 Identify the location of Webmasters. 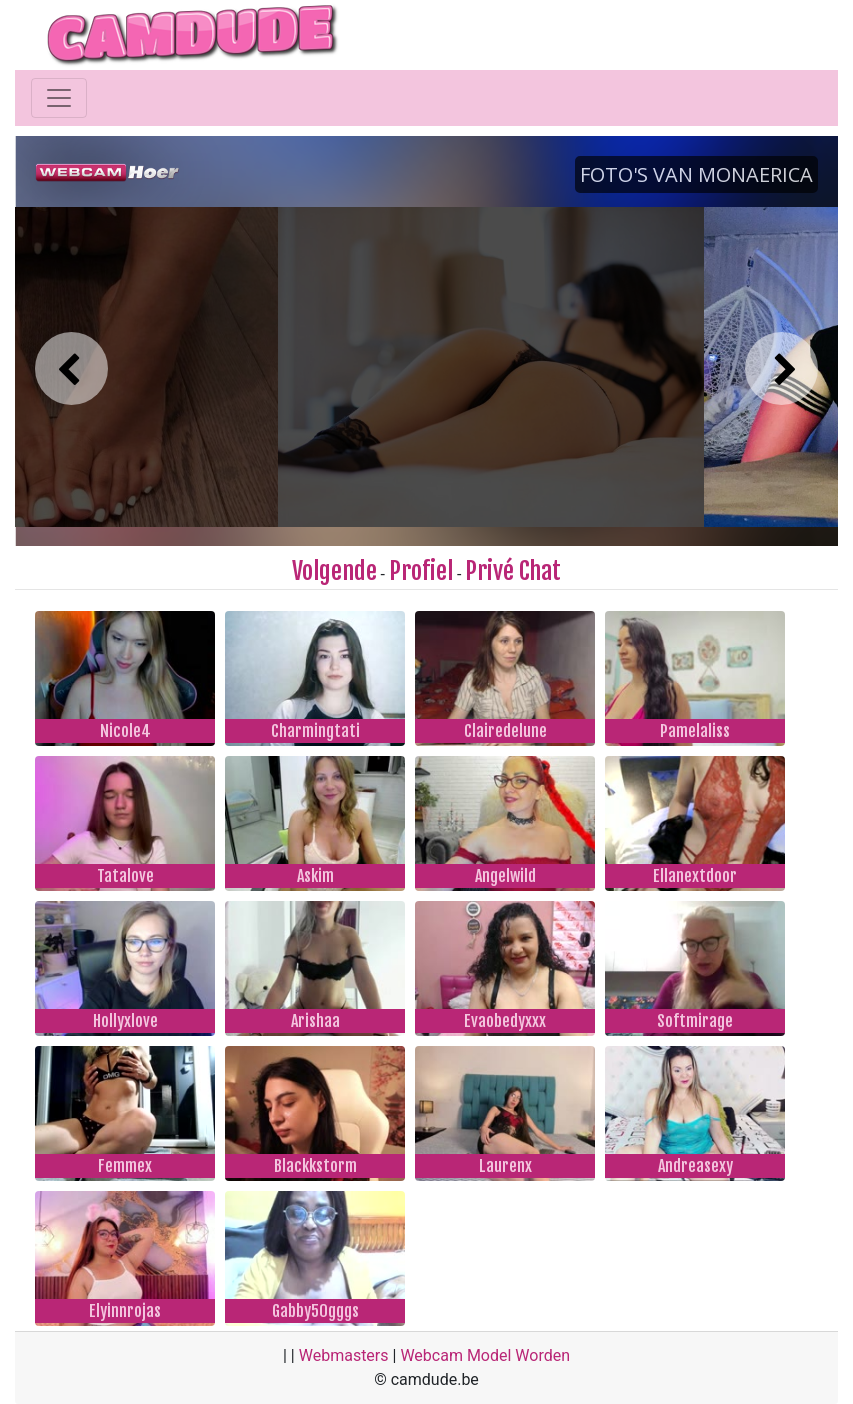
(344, 1355).